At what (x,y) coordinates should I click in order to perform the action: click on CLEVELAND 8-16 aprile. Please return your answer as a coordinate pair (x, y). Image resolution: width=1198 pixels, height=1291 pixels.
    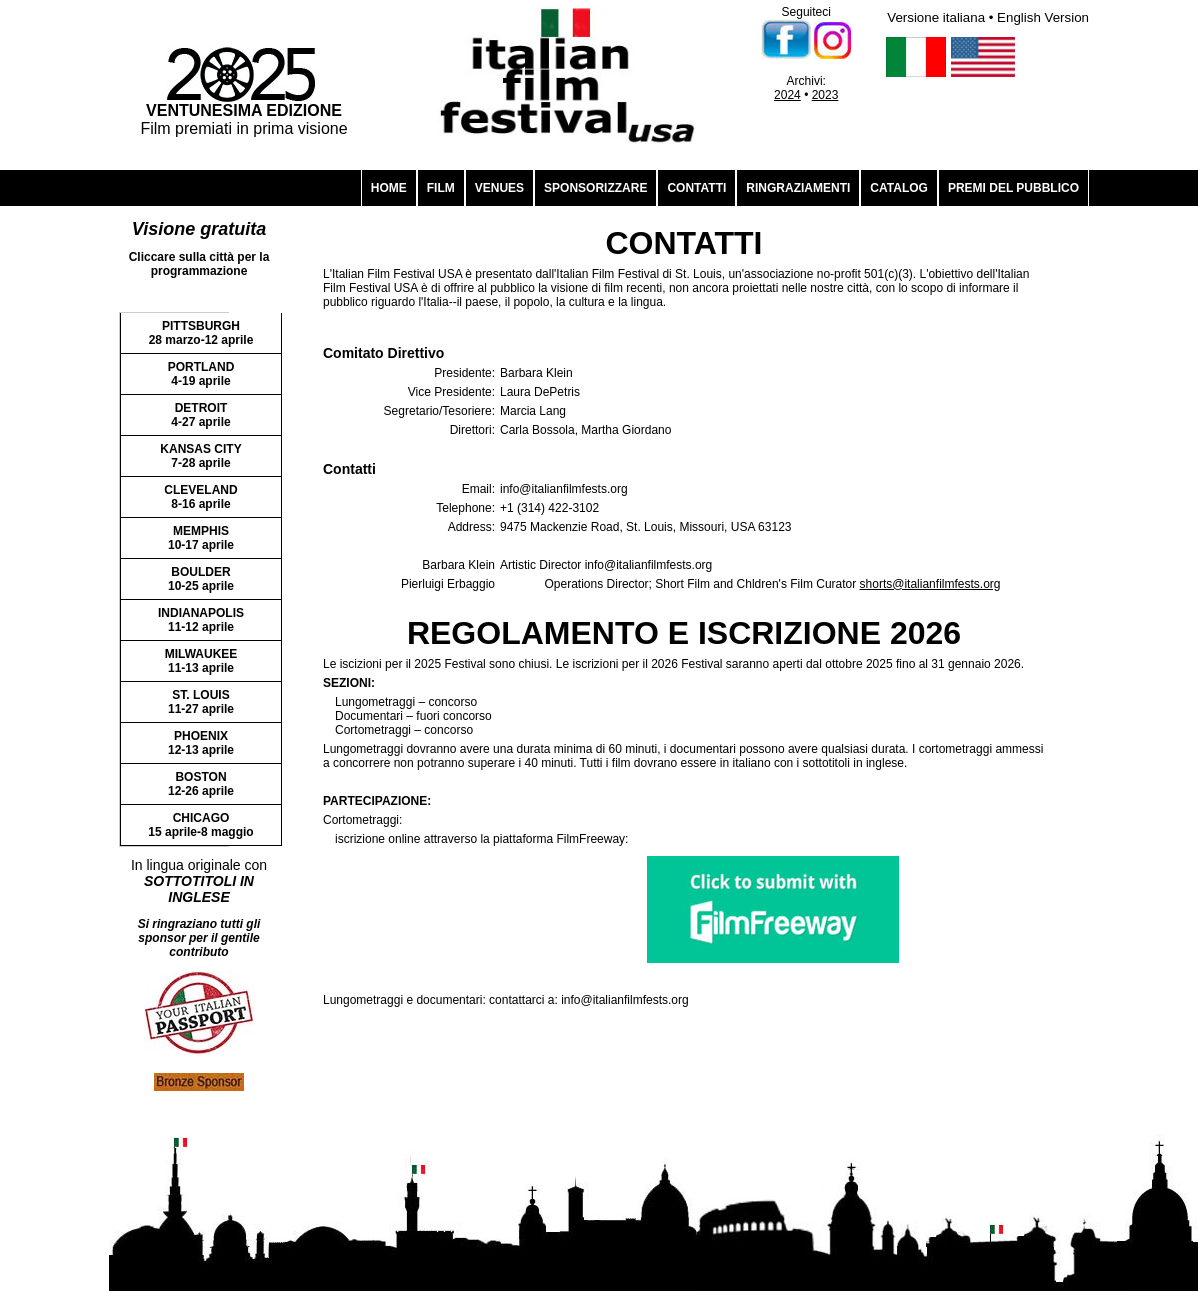
    Looking at the image, I should click on (200, 497).